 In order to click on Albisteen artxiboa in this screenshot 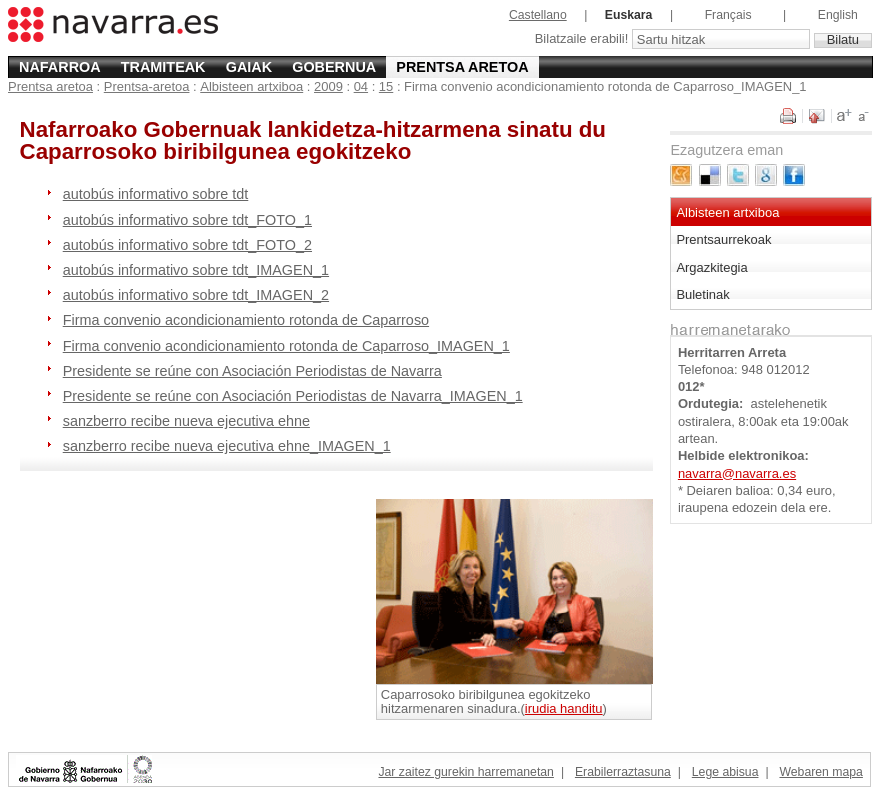, I will do `click(251, 86)`.